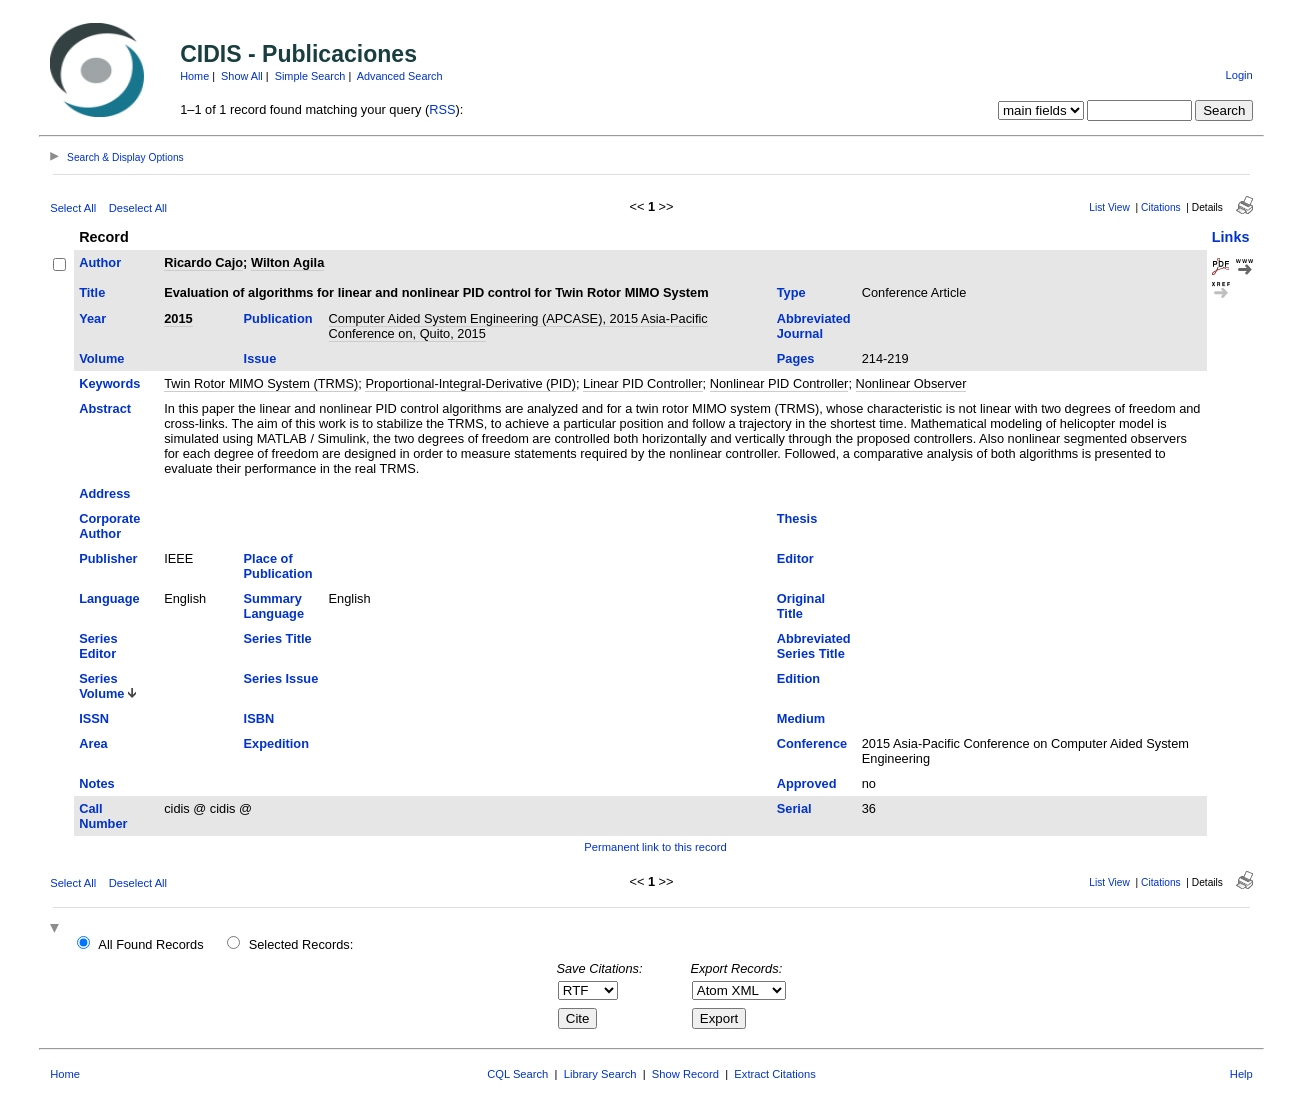  Describe the element at coordinates (276, 743) in the screenshot. I see `Expedition` at that location.